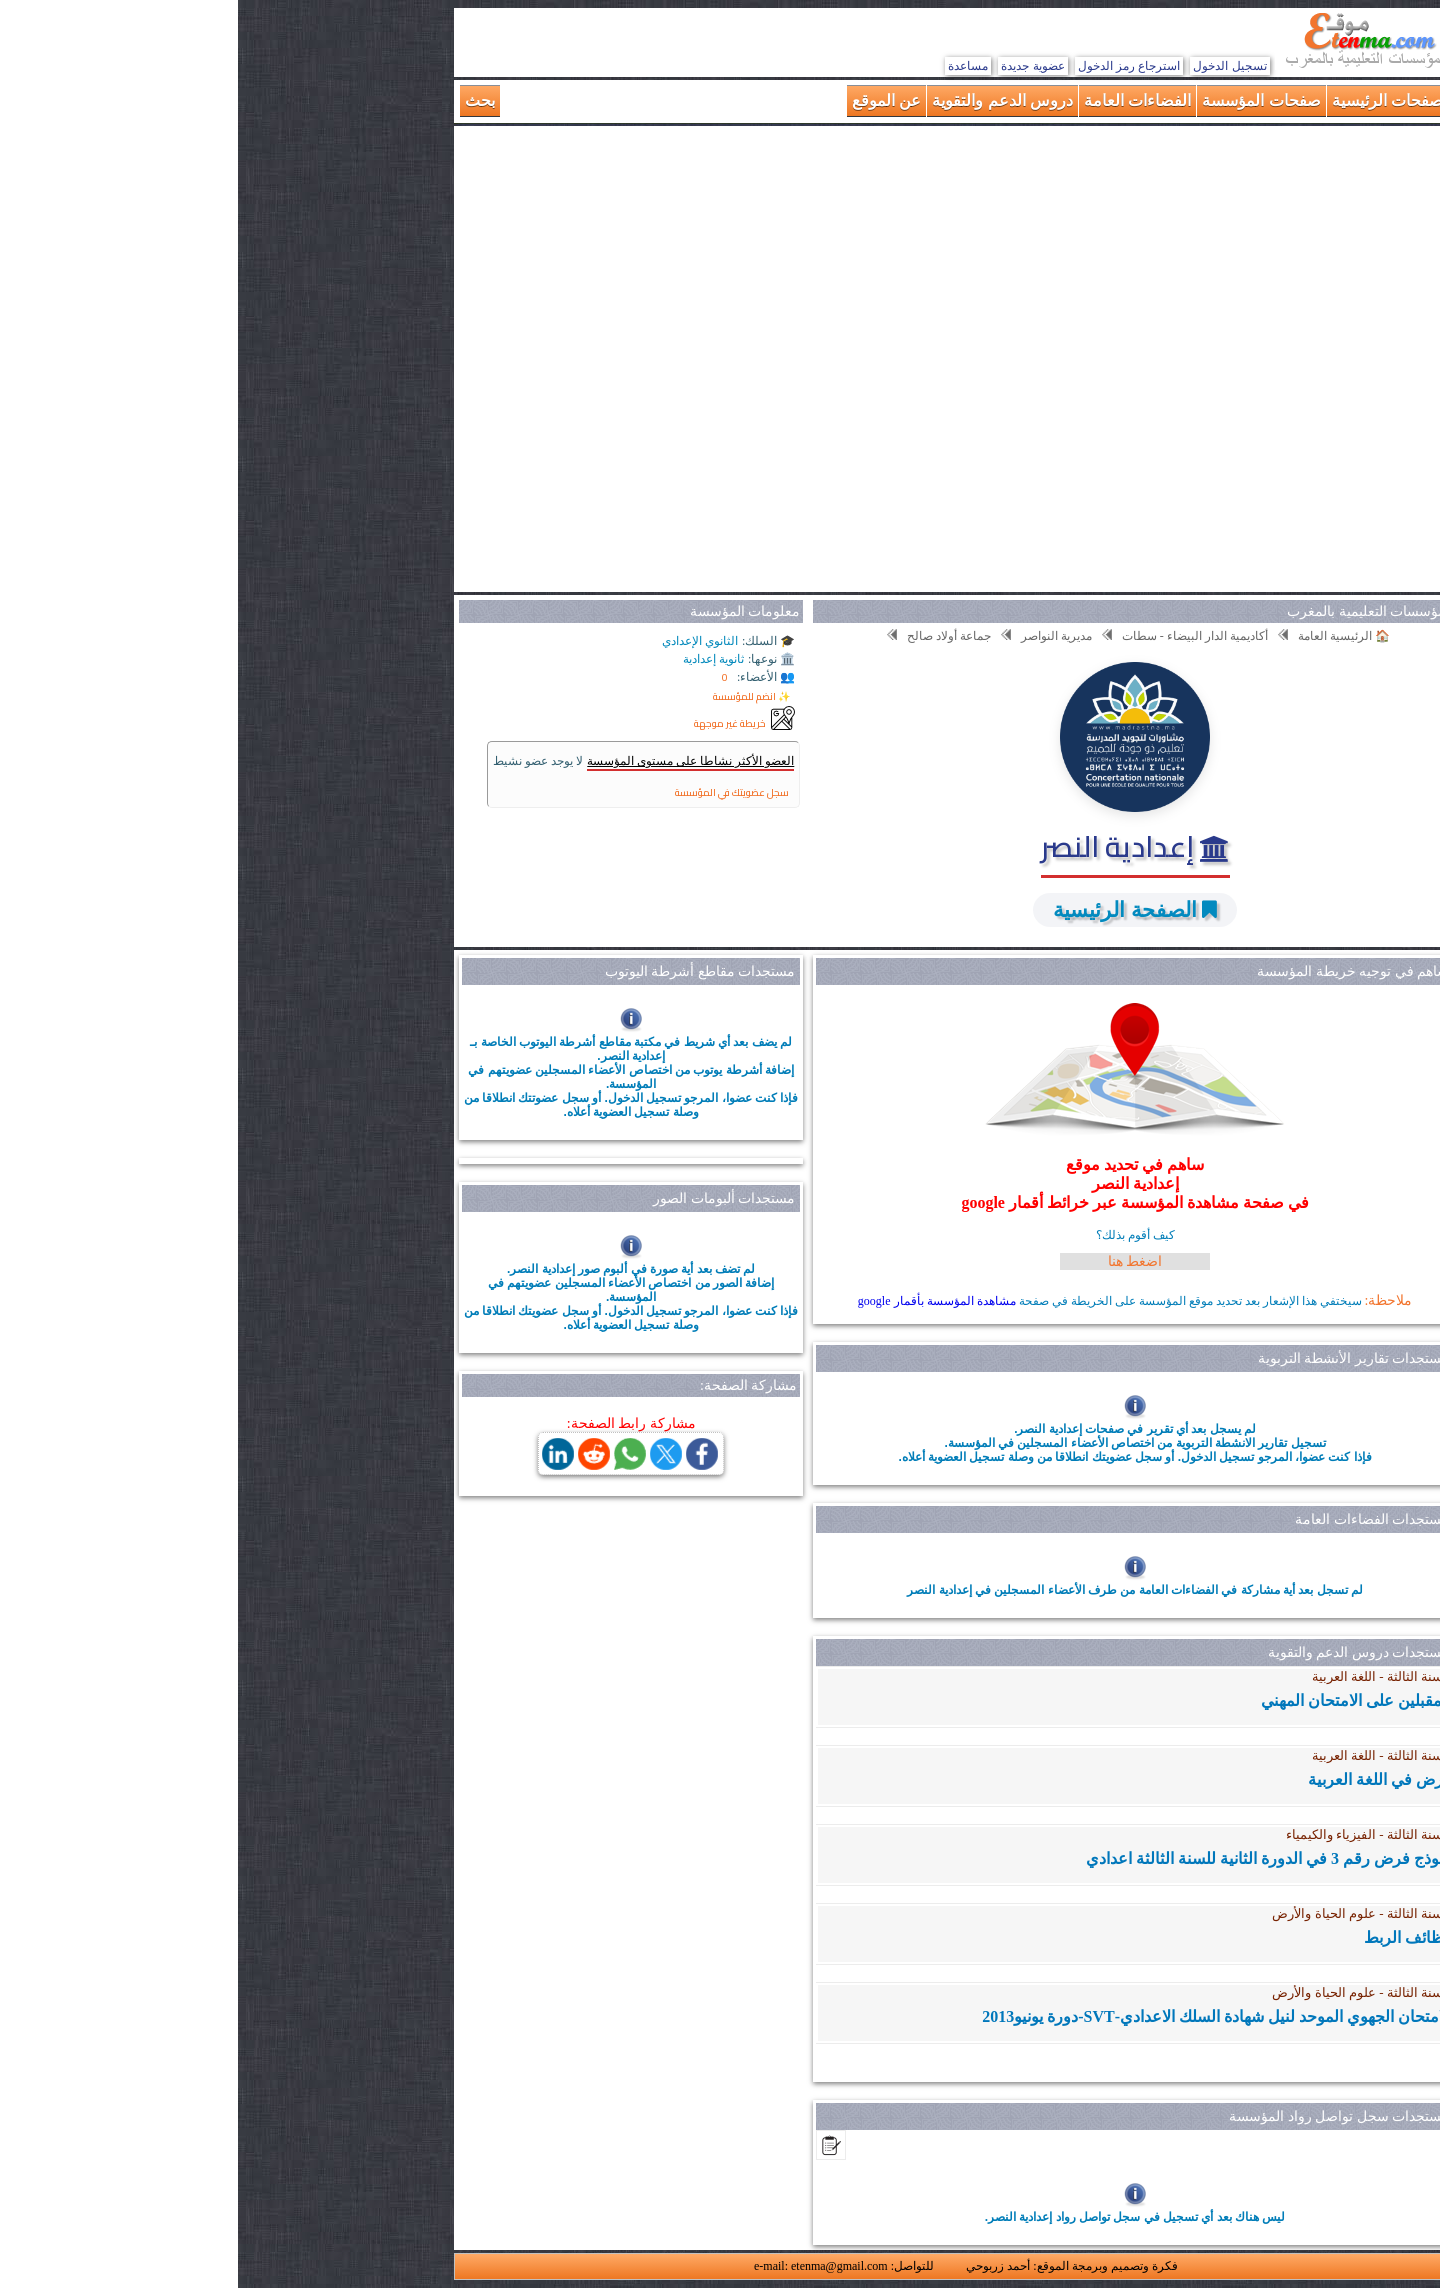  What do you see at coordinates (242, 100) in the screenshot?
I see `بحث` at bounding box center [242, 100].